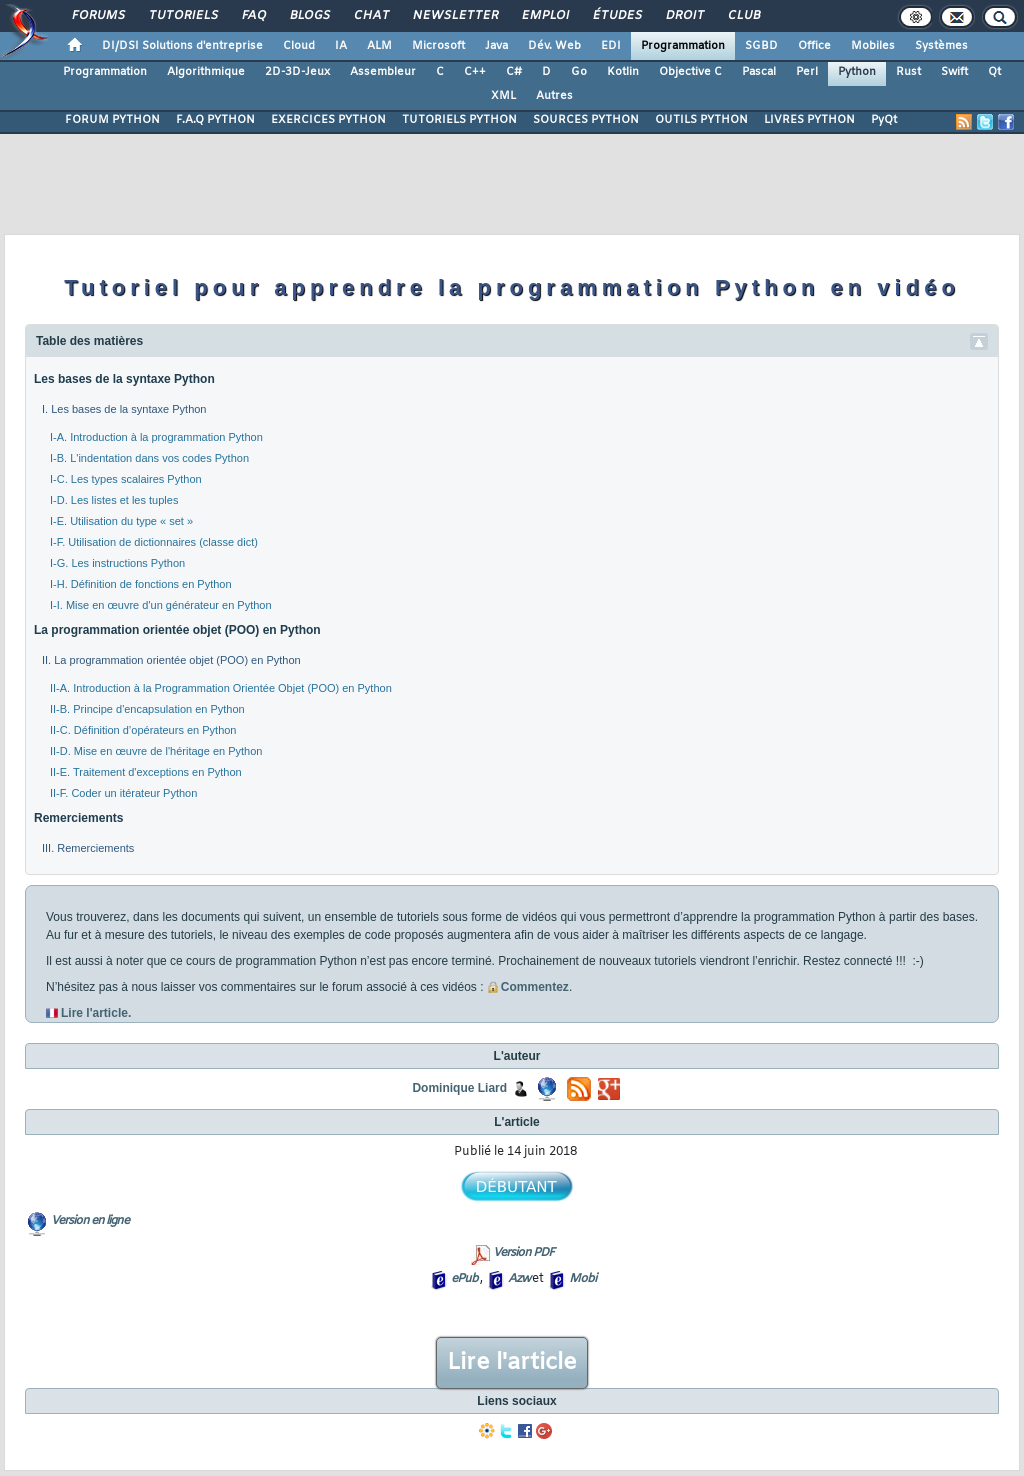 This screenshot has height=1476, width=1024. Describe the element at coordinates (857, 72) in the screenshot. I see `Python` at that location.